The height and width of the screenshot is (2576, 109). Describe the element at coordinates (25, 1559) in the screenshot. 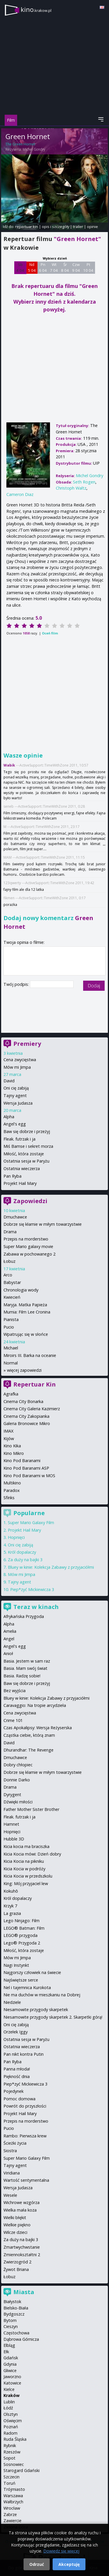

I see `Za duży na bajki 3` at that location.